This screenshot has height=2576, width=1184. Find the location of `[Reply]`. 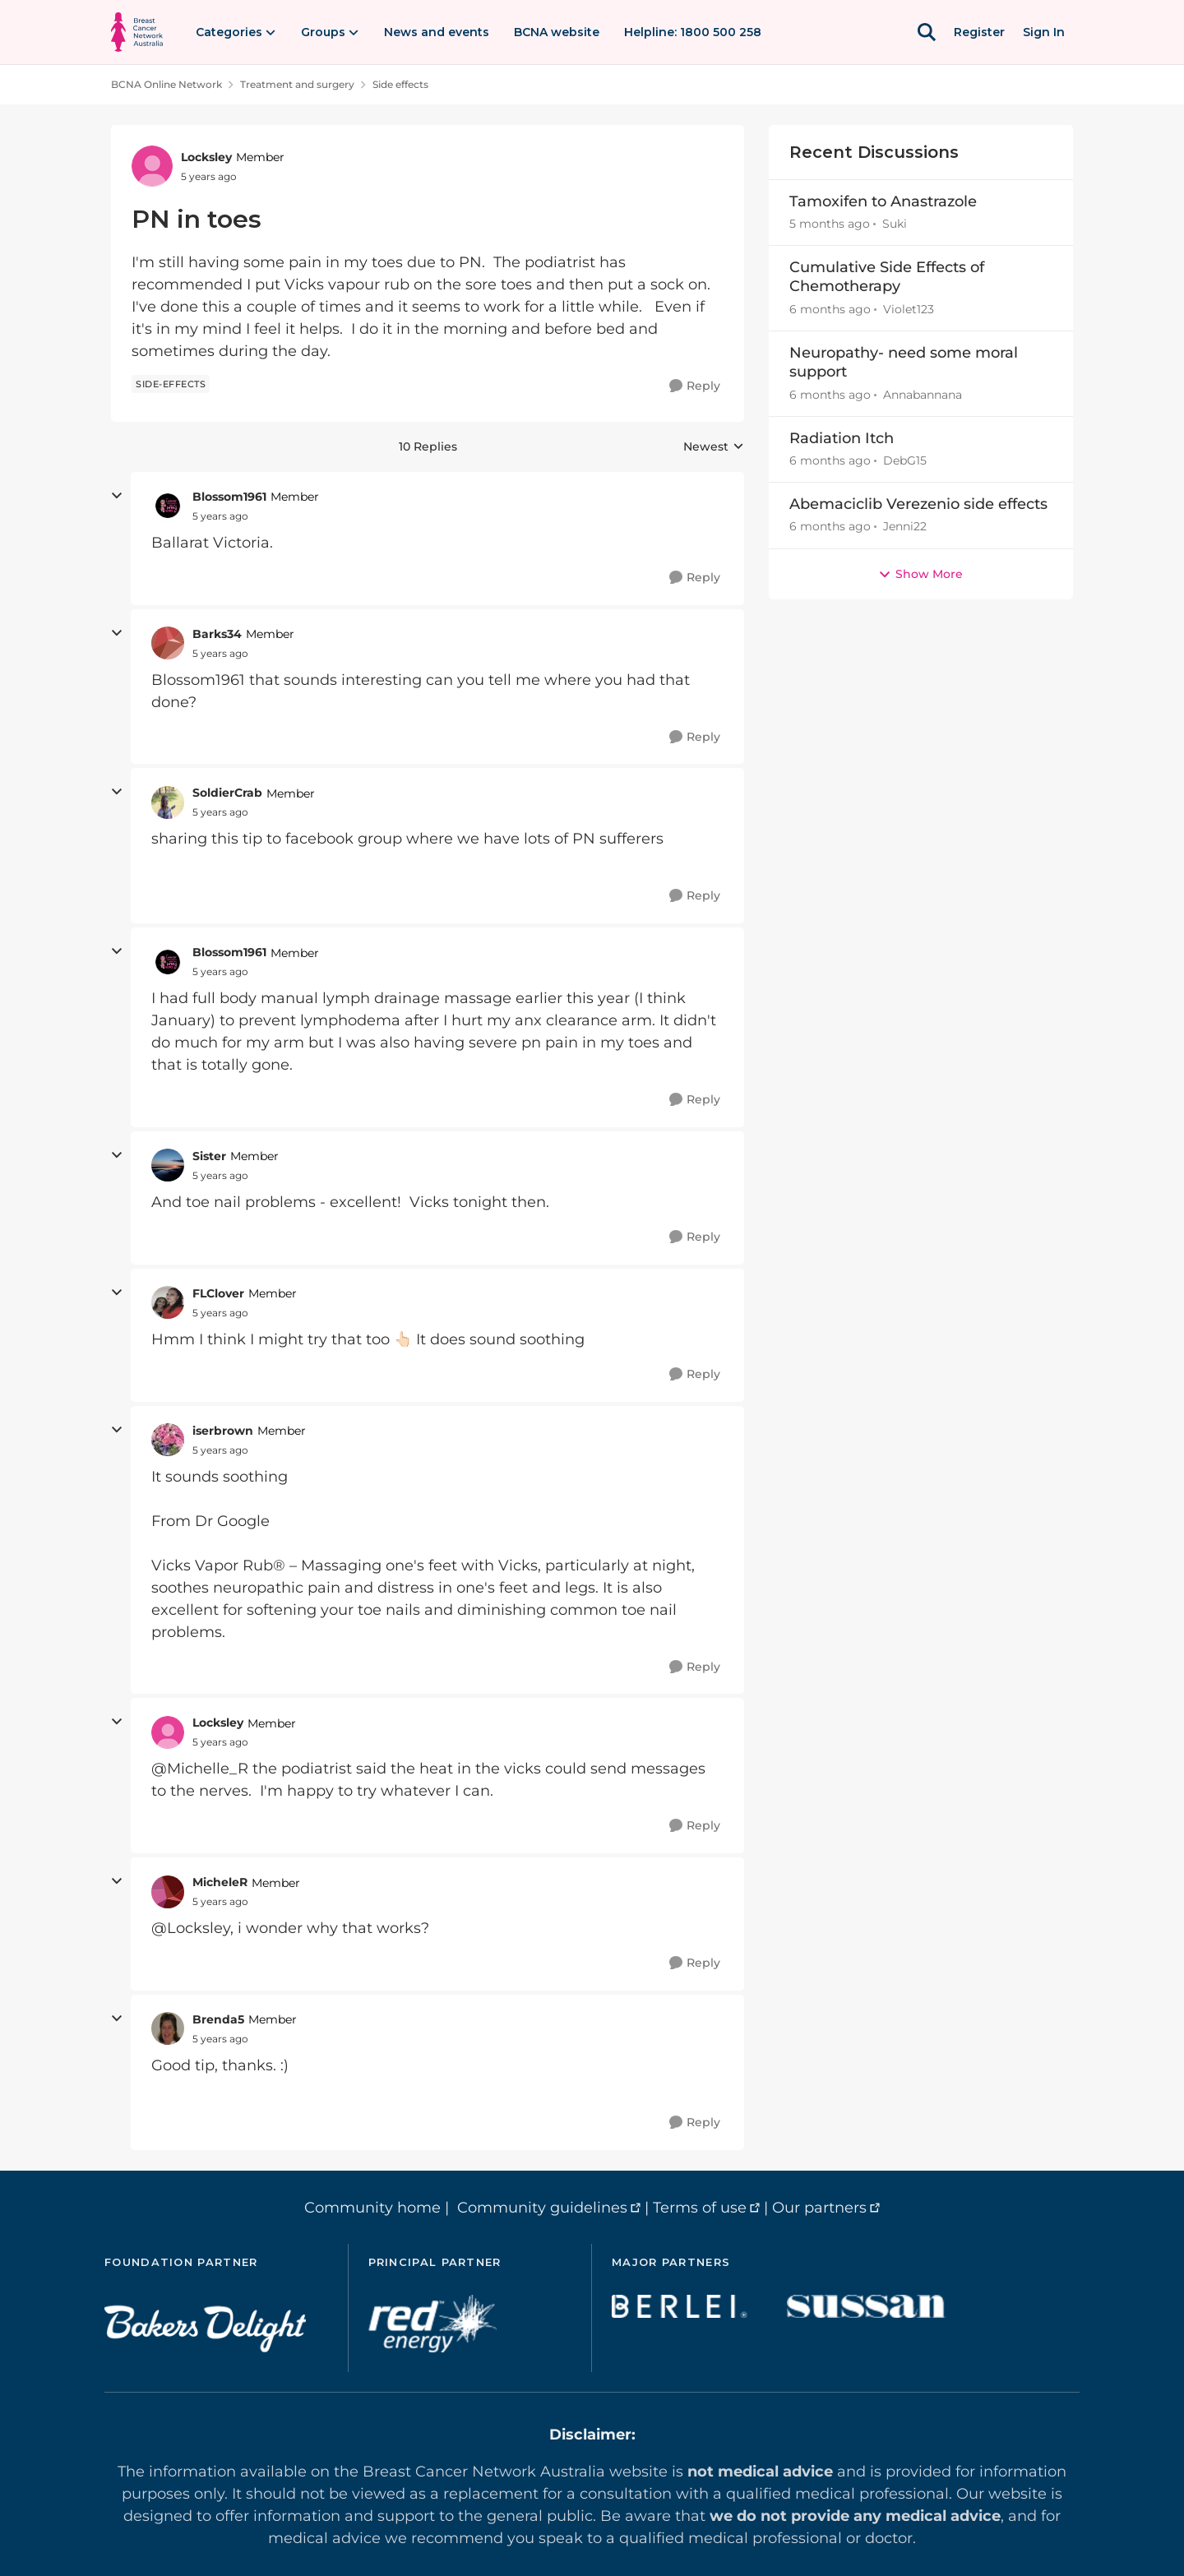

[Reply] is located at coordinates (695, 386).